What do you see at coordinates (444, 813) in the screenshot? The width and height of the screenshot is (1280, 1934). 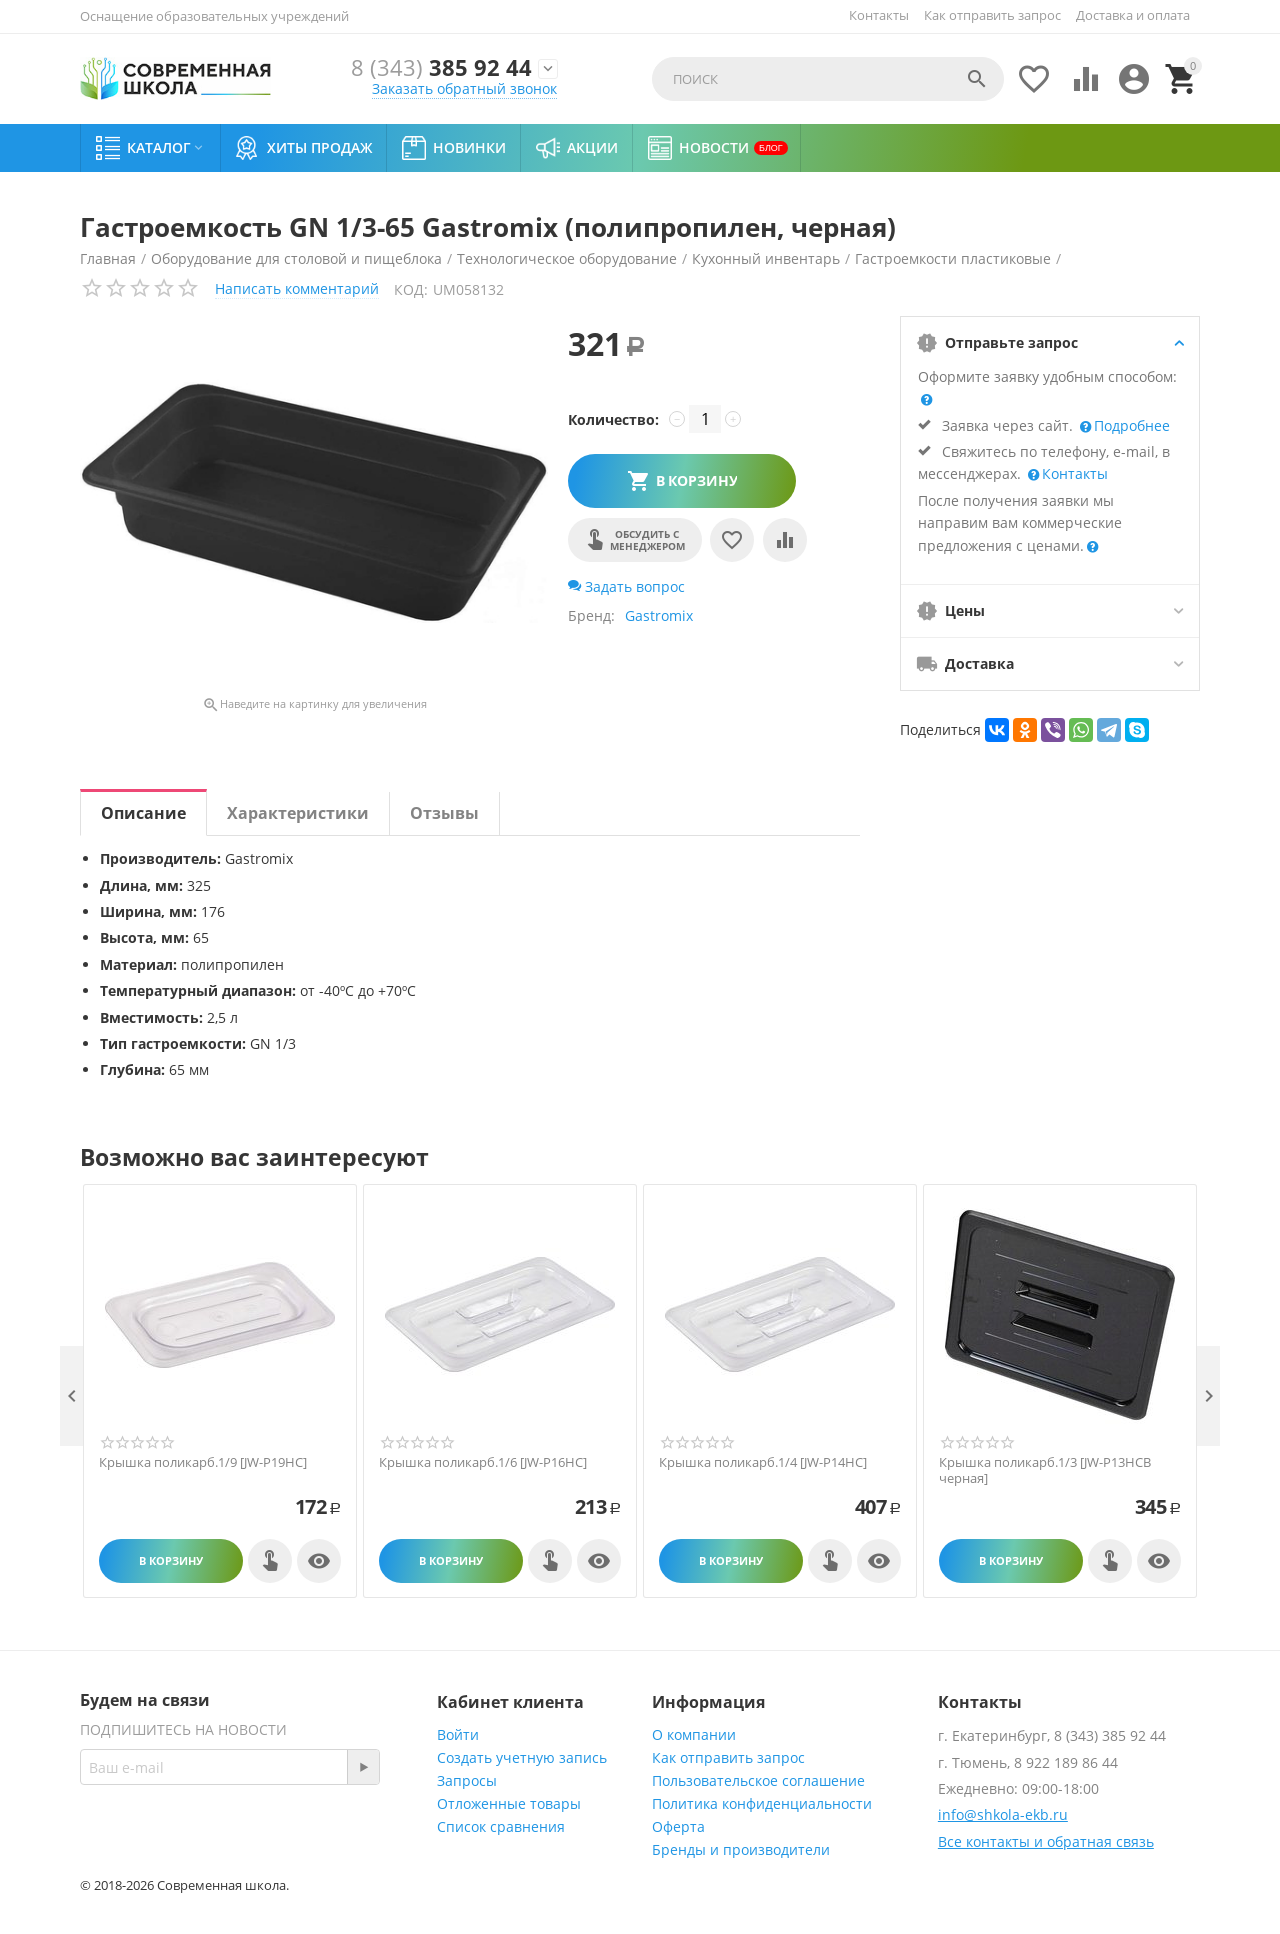 I see `Отзывы` at bounding box center [444, 813].